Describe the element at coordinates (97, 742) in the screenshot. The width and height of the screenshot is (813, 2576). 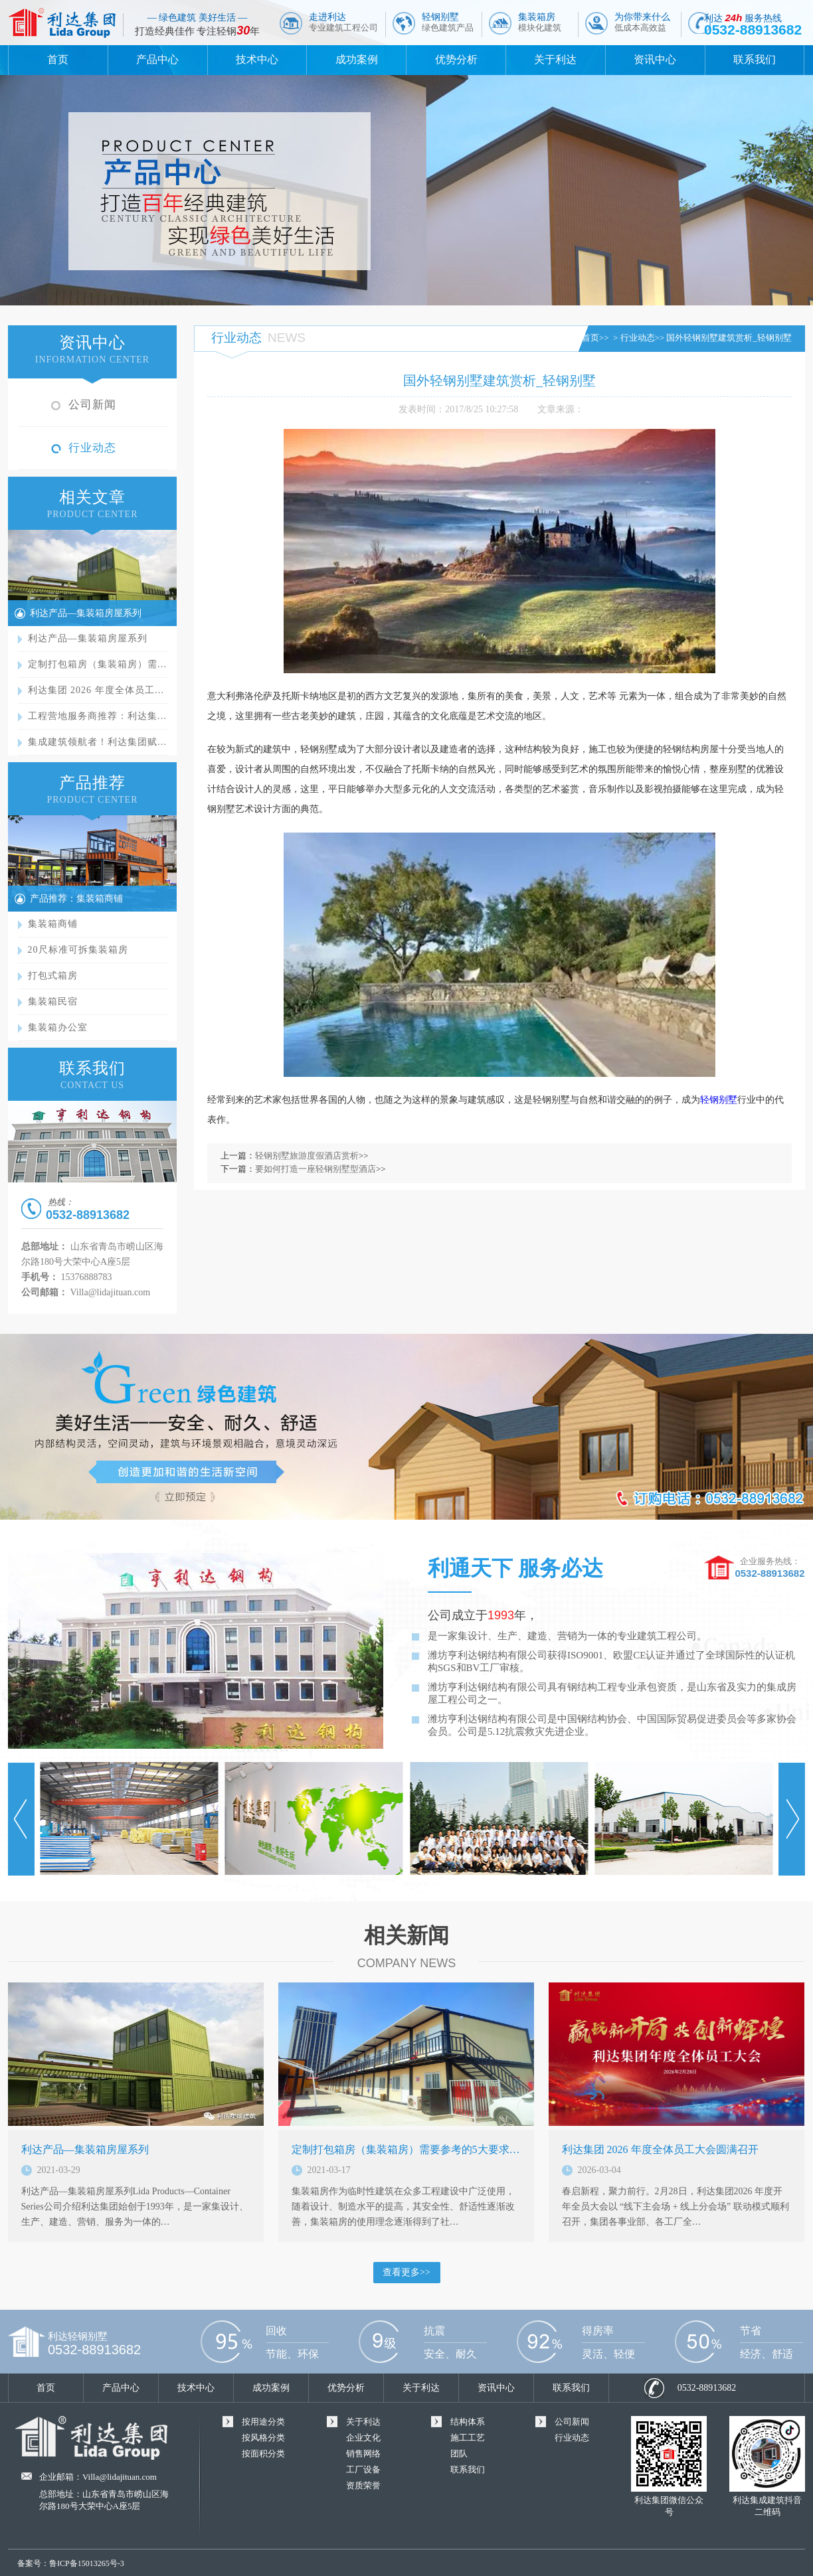
I see `集成建筑领航者！利达集团赋…` at that location.